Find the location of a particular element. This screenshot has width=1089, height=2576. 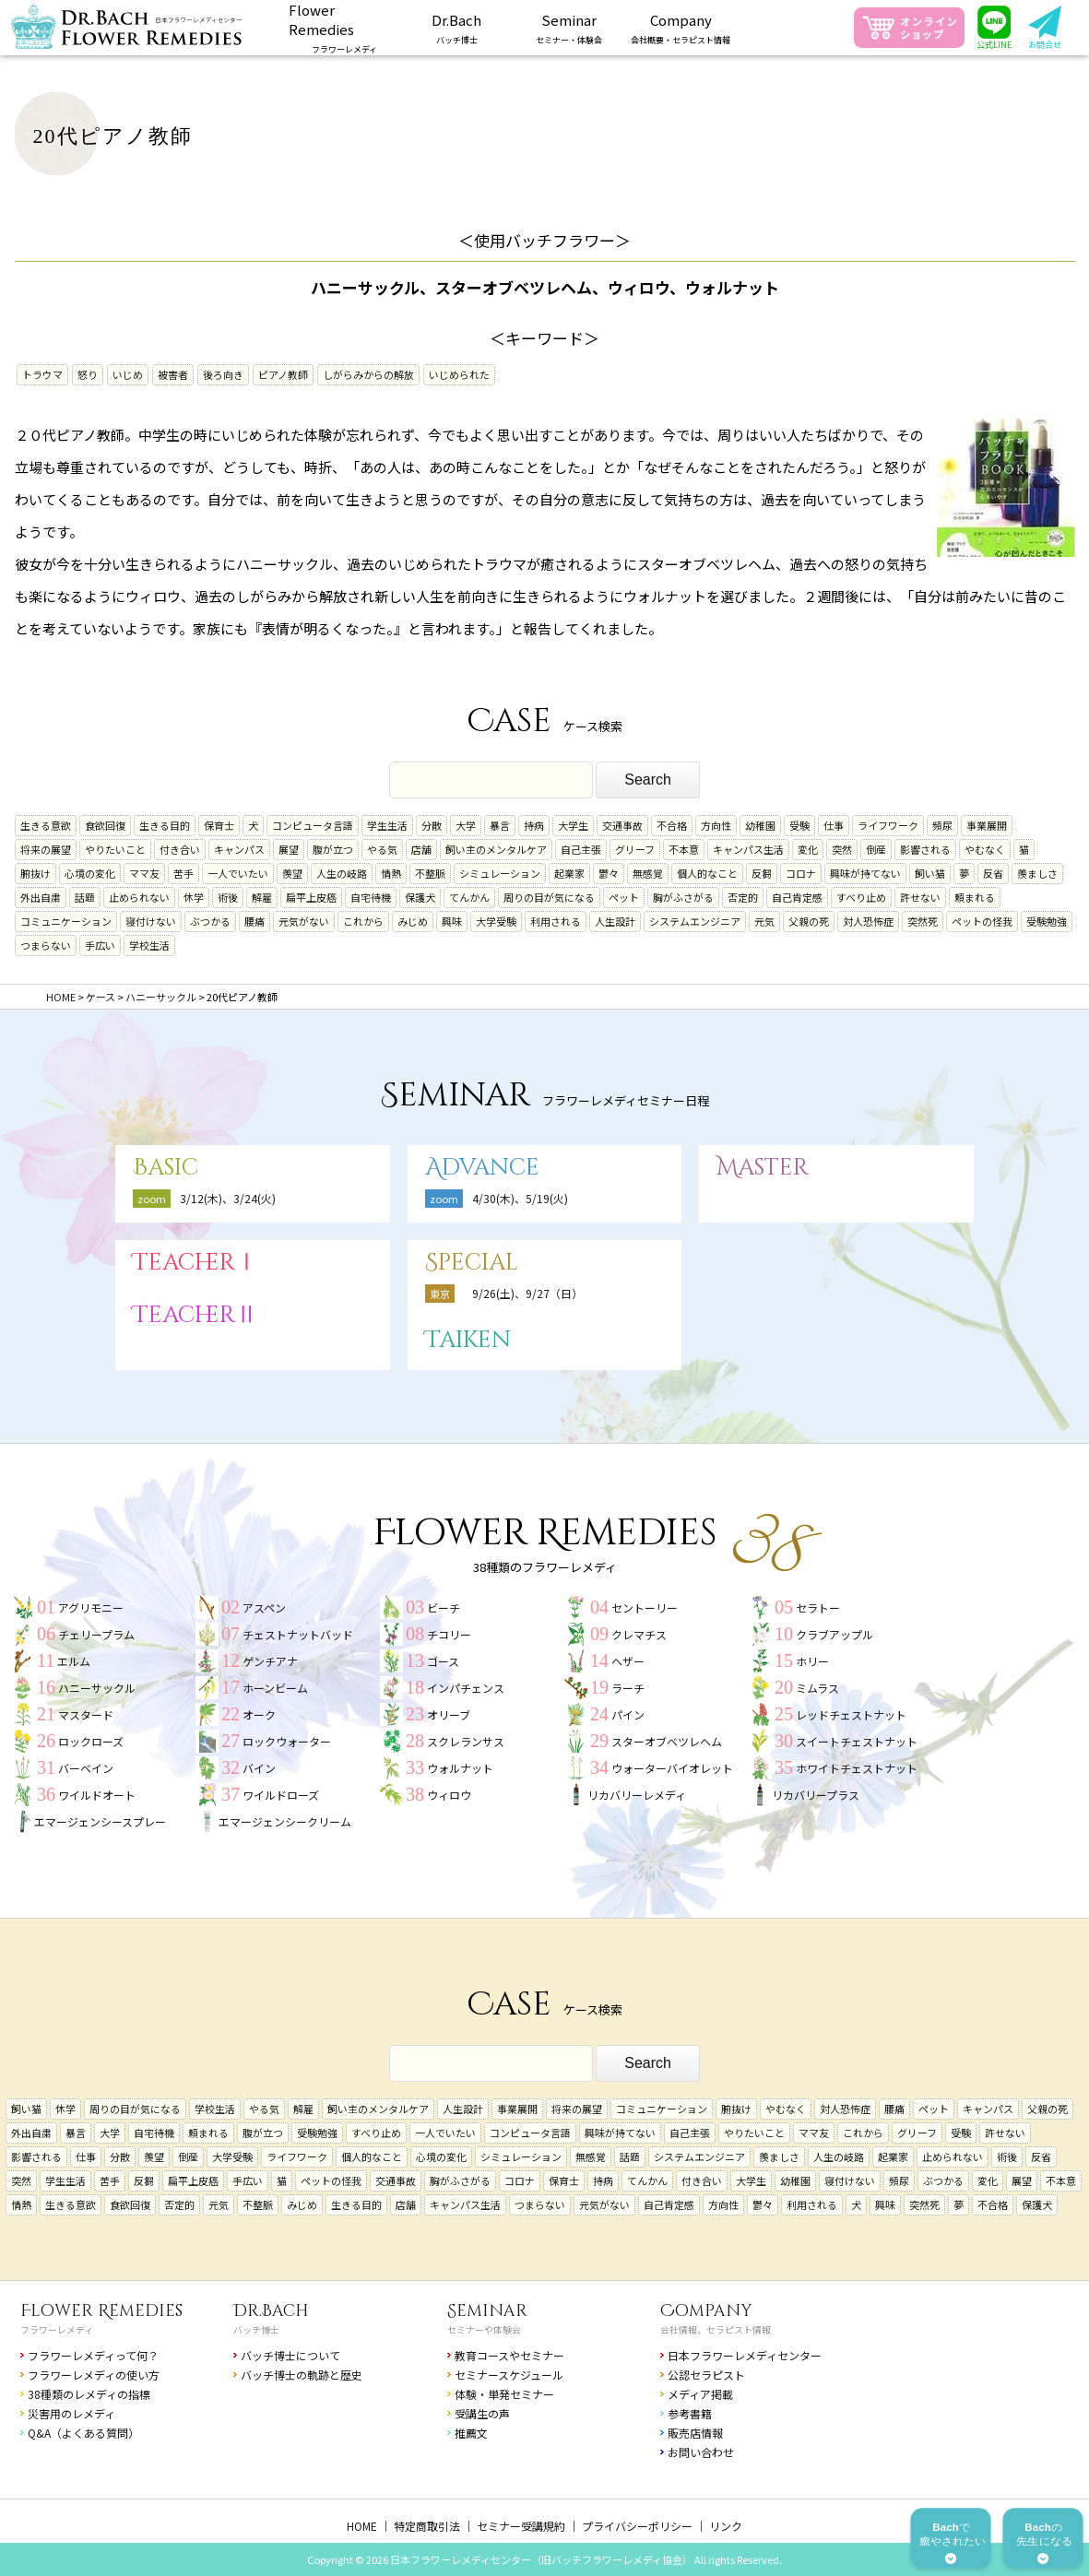

セミナー受講規約 is located at coordinates (521, 2526).